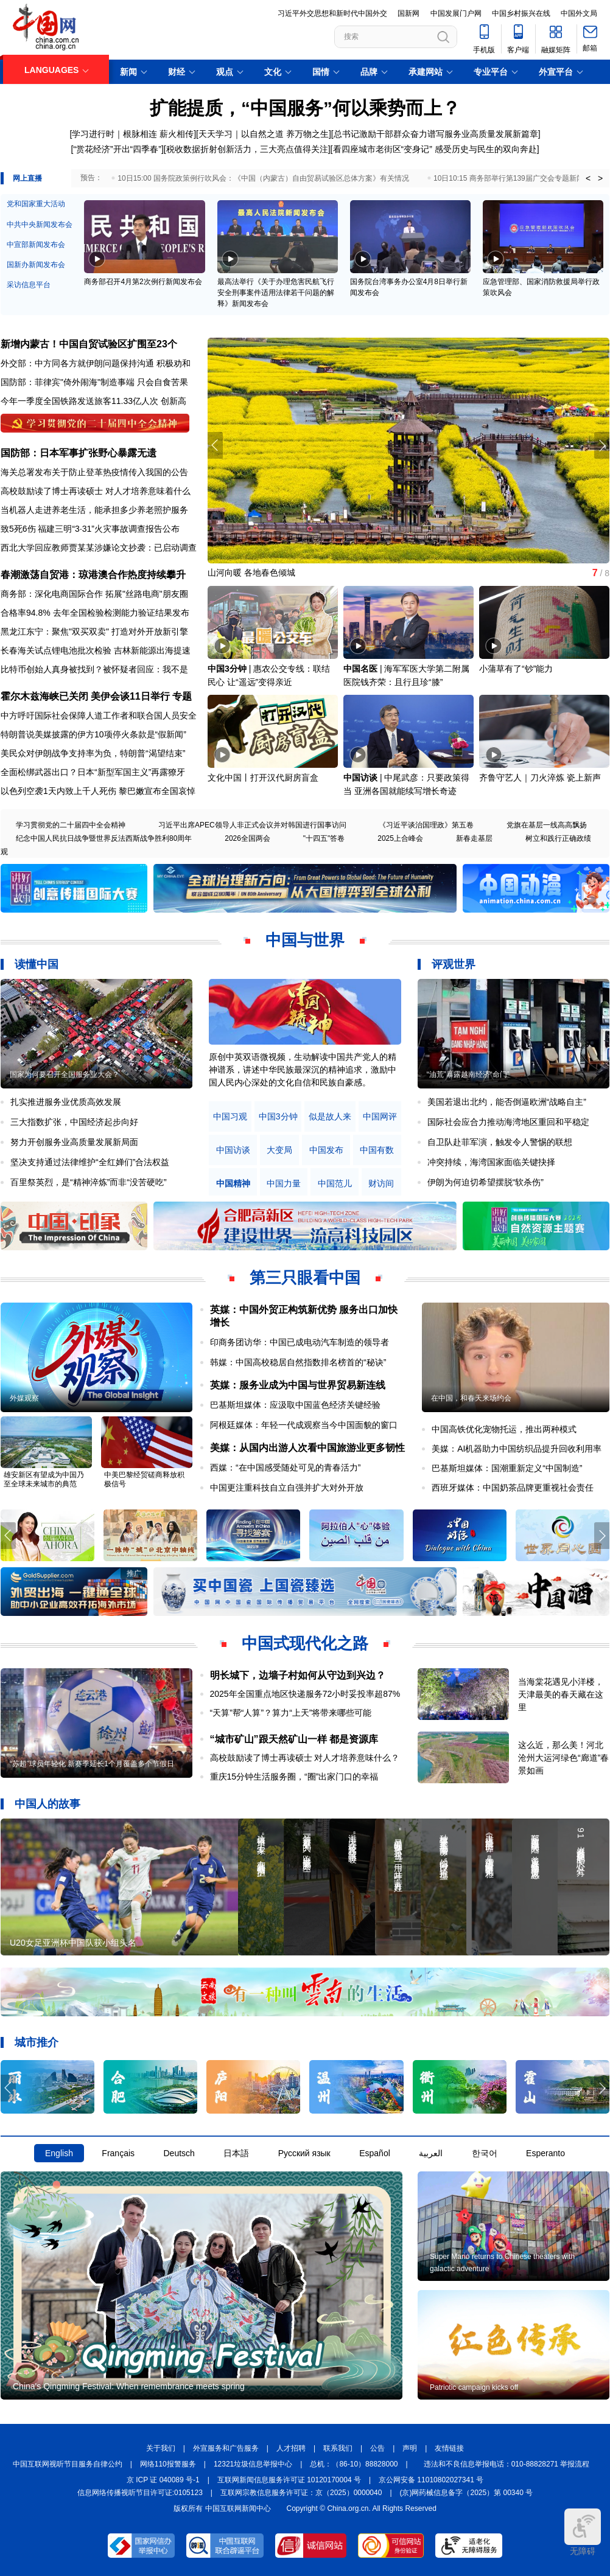 The width and height of the screenshot is (610, 2576). I want to click on 한국어, so click(484, 2153).